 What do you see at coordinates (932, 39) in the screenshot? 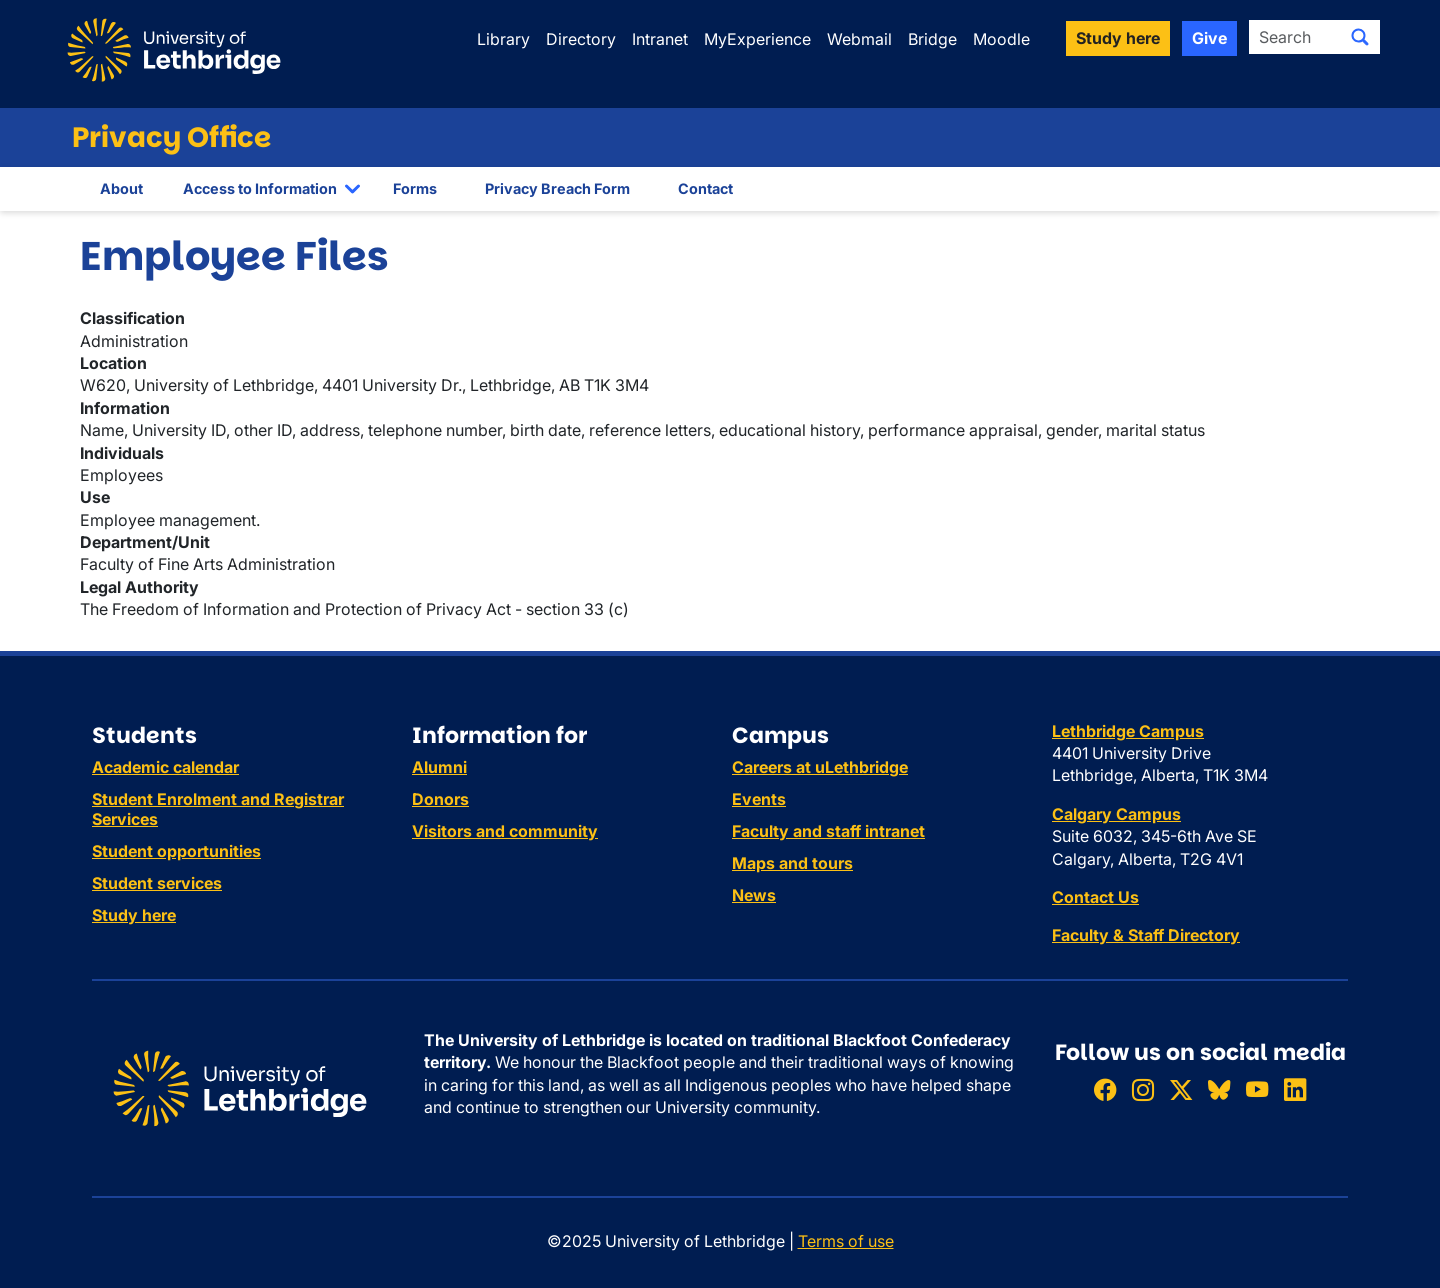
I see `Bridge` at bounding box center [932, 39].